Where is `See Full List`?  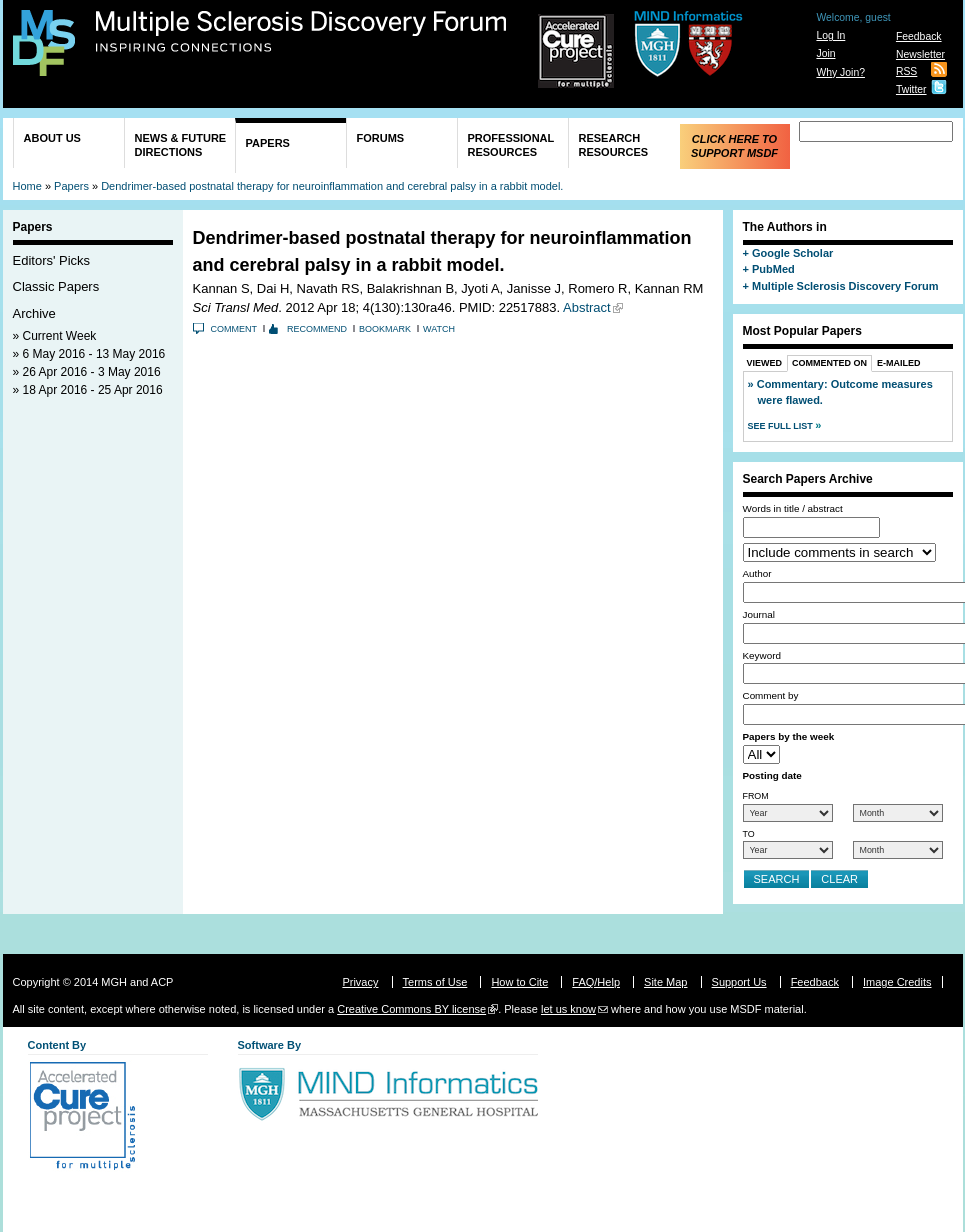 See Full List is located at coordinates (782, 426).